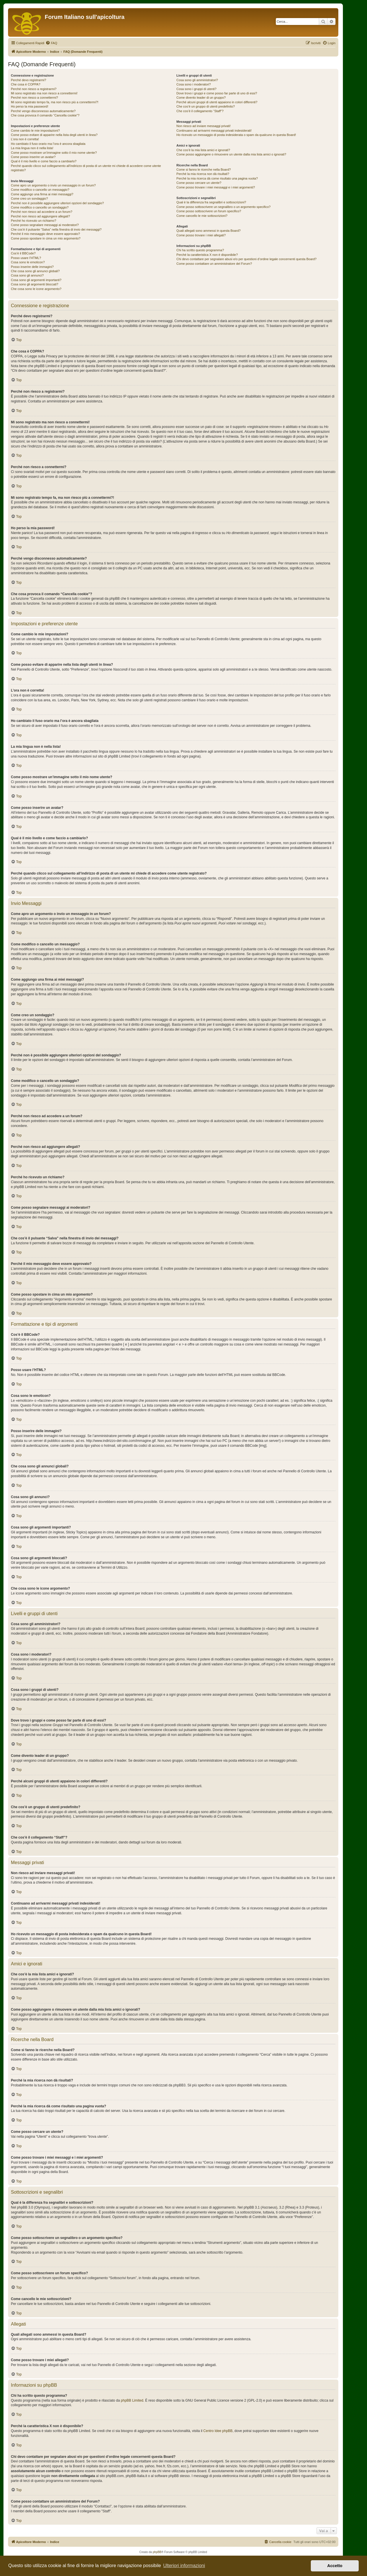 This screenshot has width=367, height=2576. I want to click on Che cosa sono le icone argomento?, so click(36, 289).